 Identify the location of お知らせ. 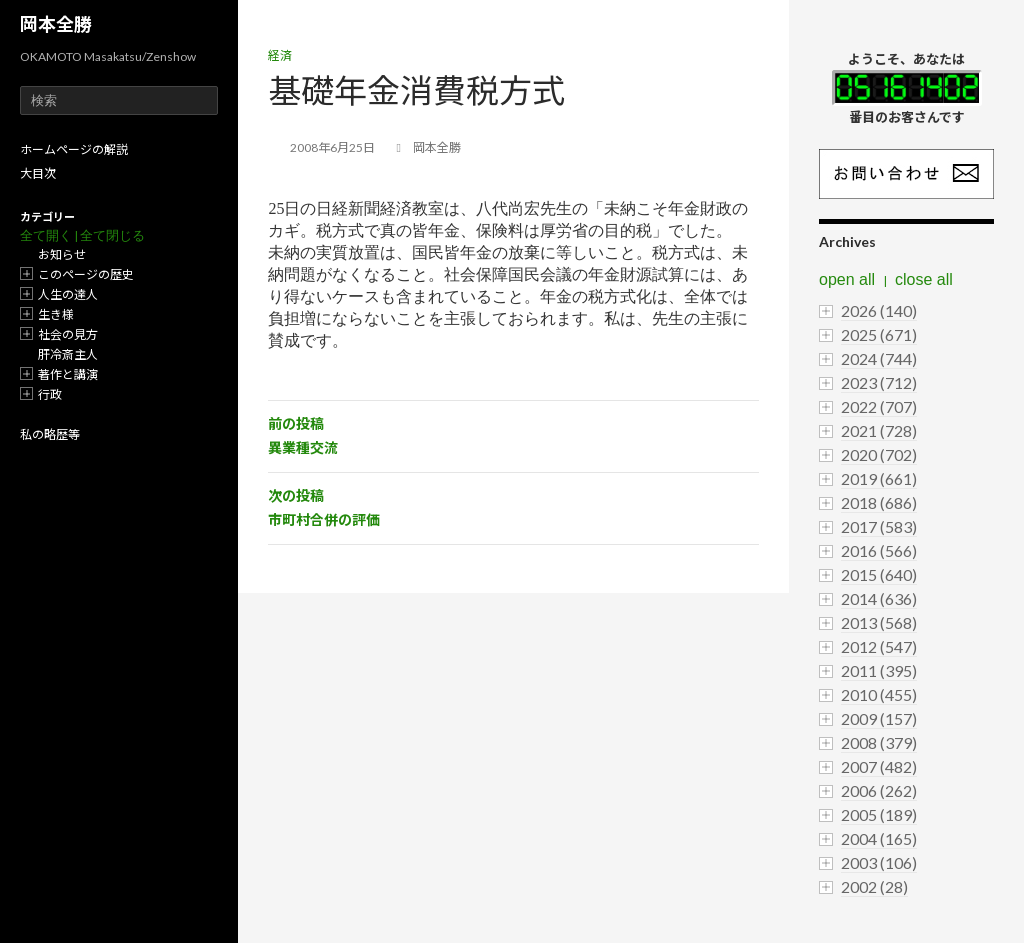
(62, 254).